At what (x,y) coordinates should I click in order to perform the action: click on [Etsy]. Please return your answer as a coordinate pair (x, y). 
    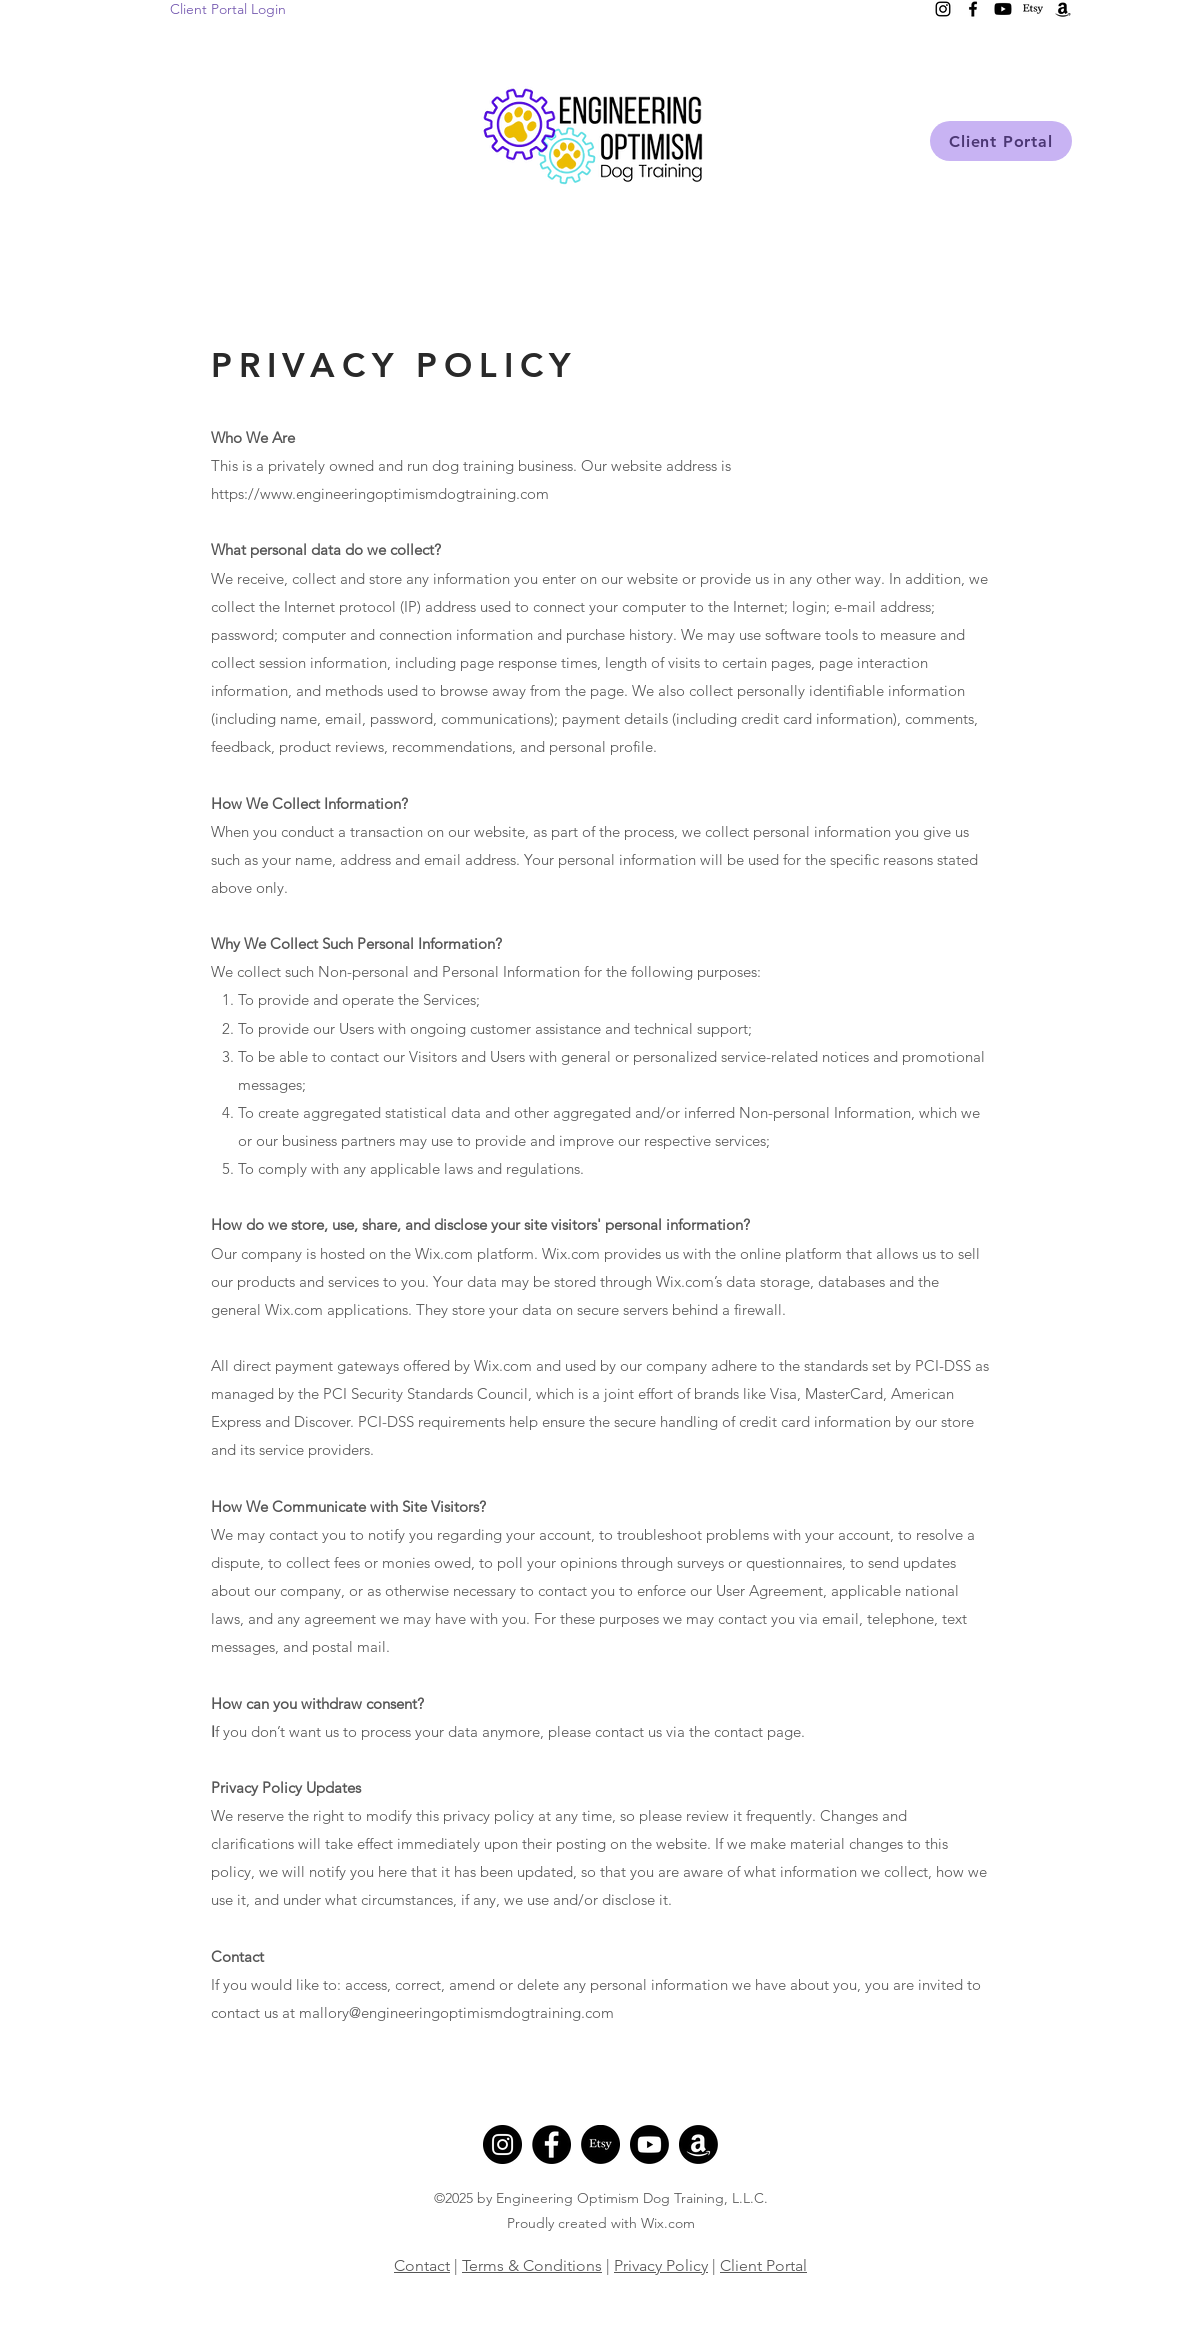
    Looking at the image, I should click on (600, 2144).